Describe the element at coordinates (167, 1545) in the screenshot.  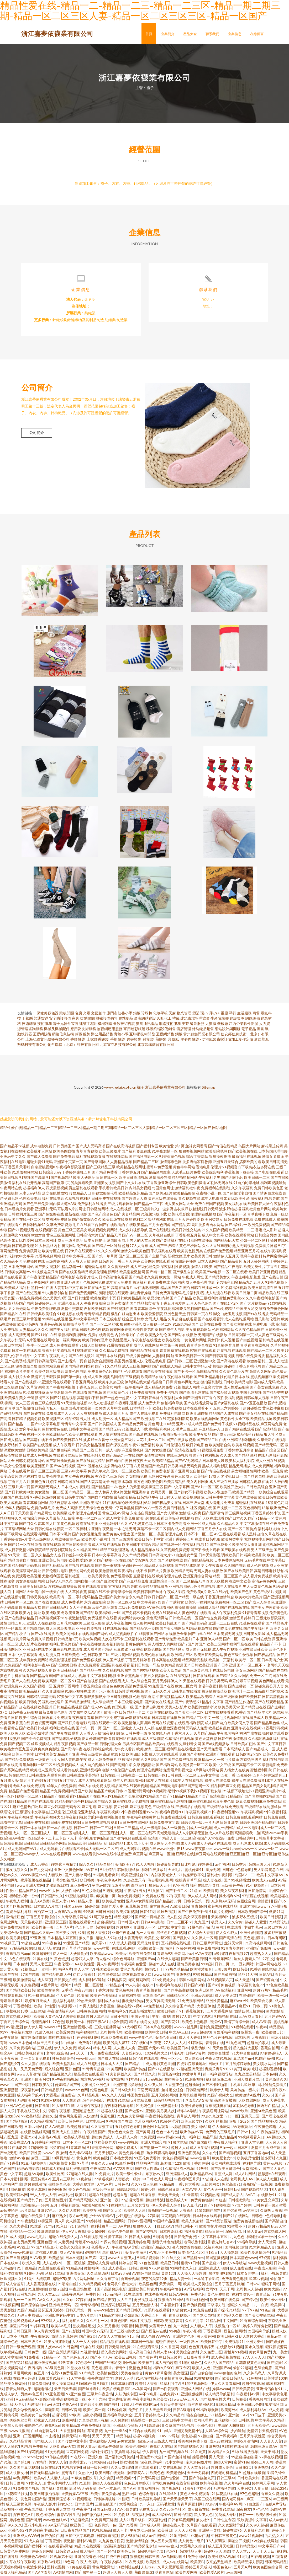
I see `精品国产乱码一区` at that location.